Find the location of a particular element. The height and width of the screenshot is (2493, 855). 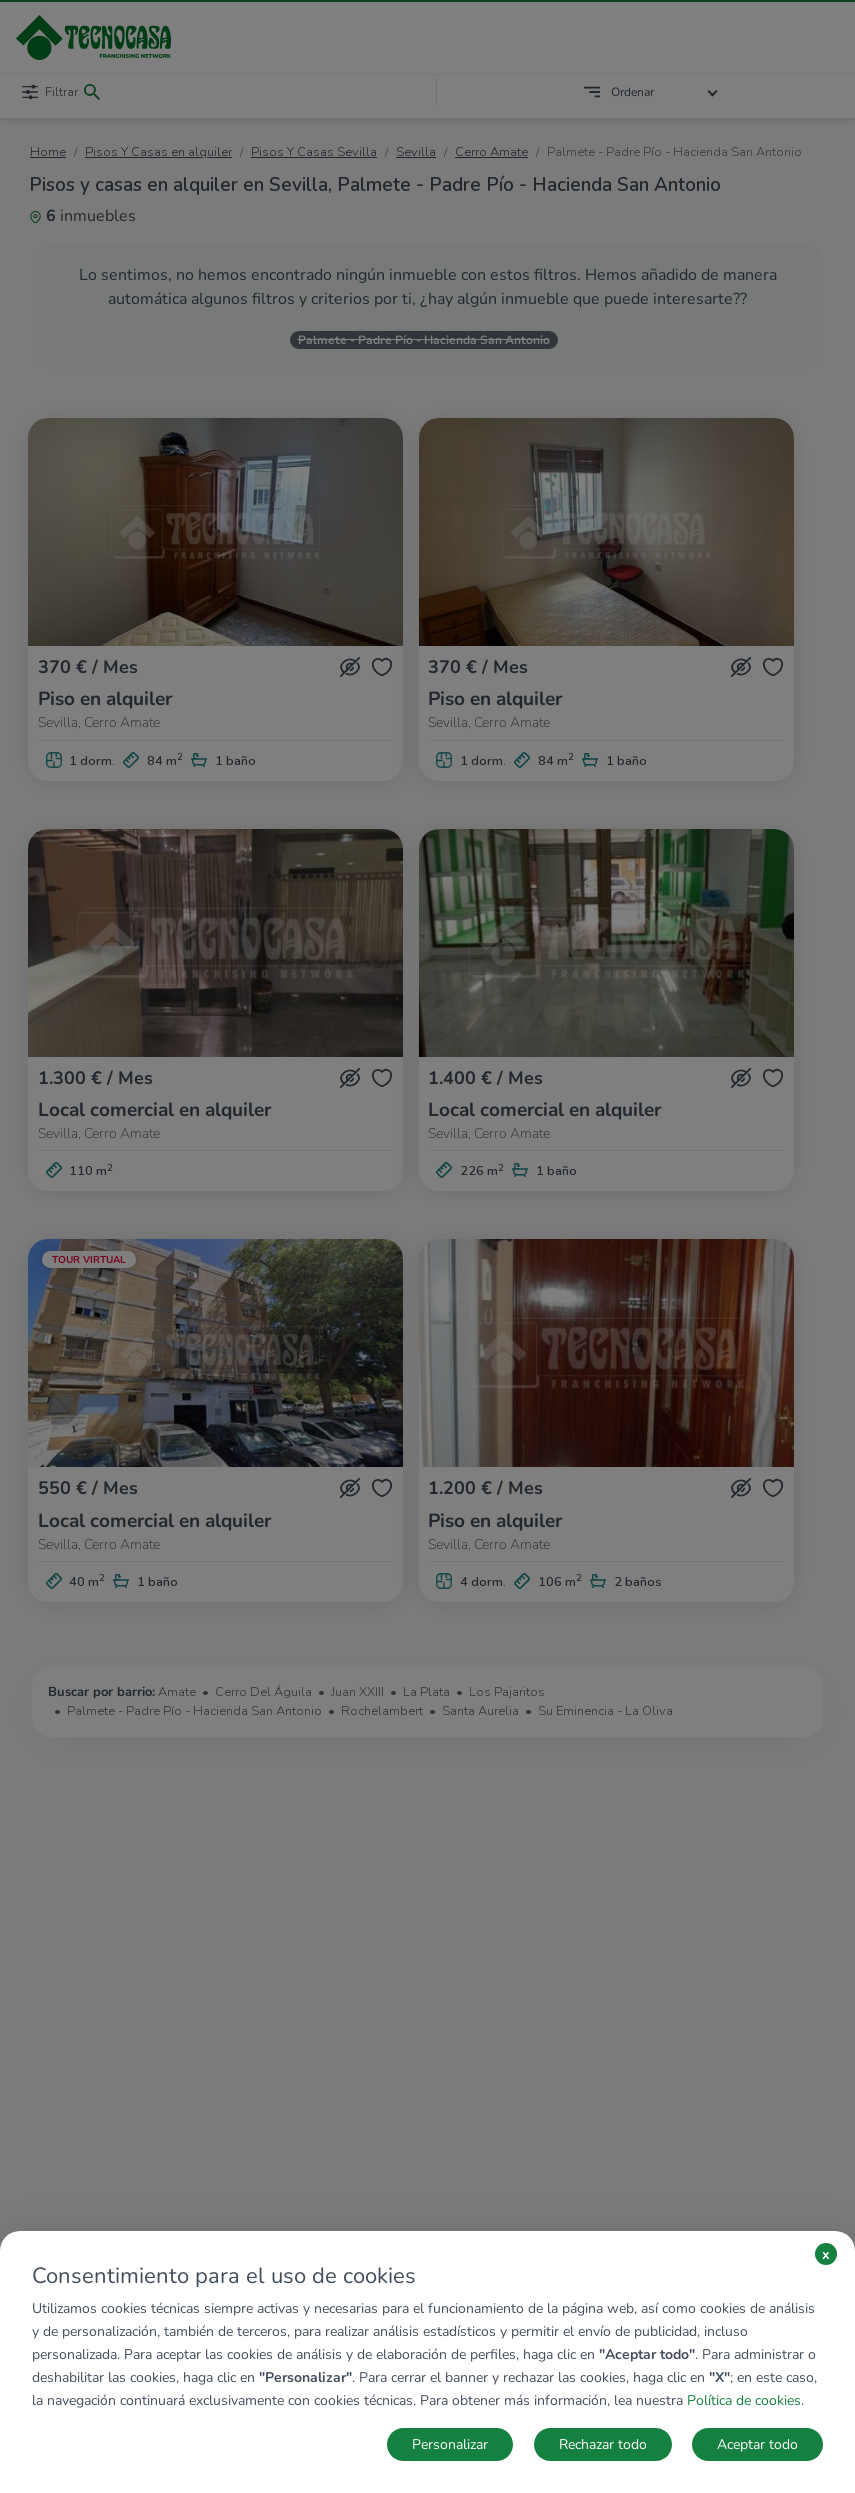

Aceptar todo is located at coordinates (757, 2444).